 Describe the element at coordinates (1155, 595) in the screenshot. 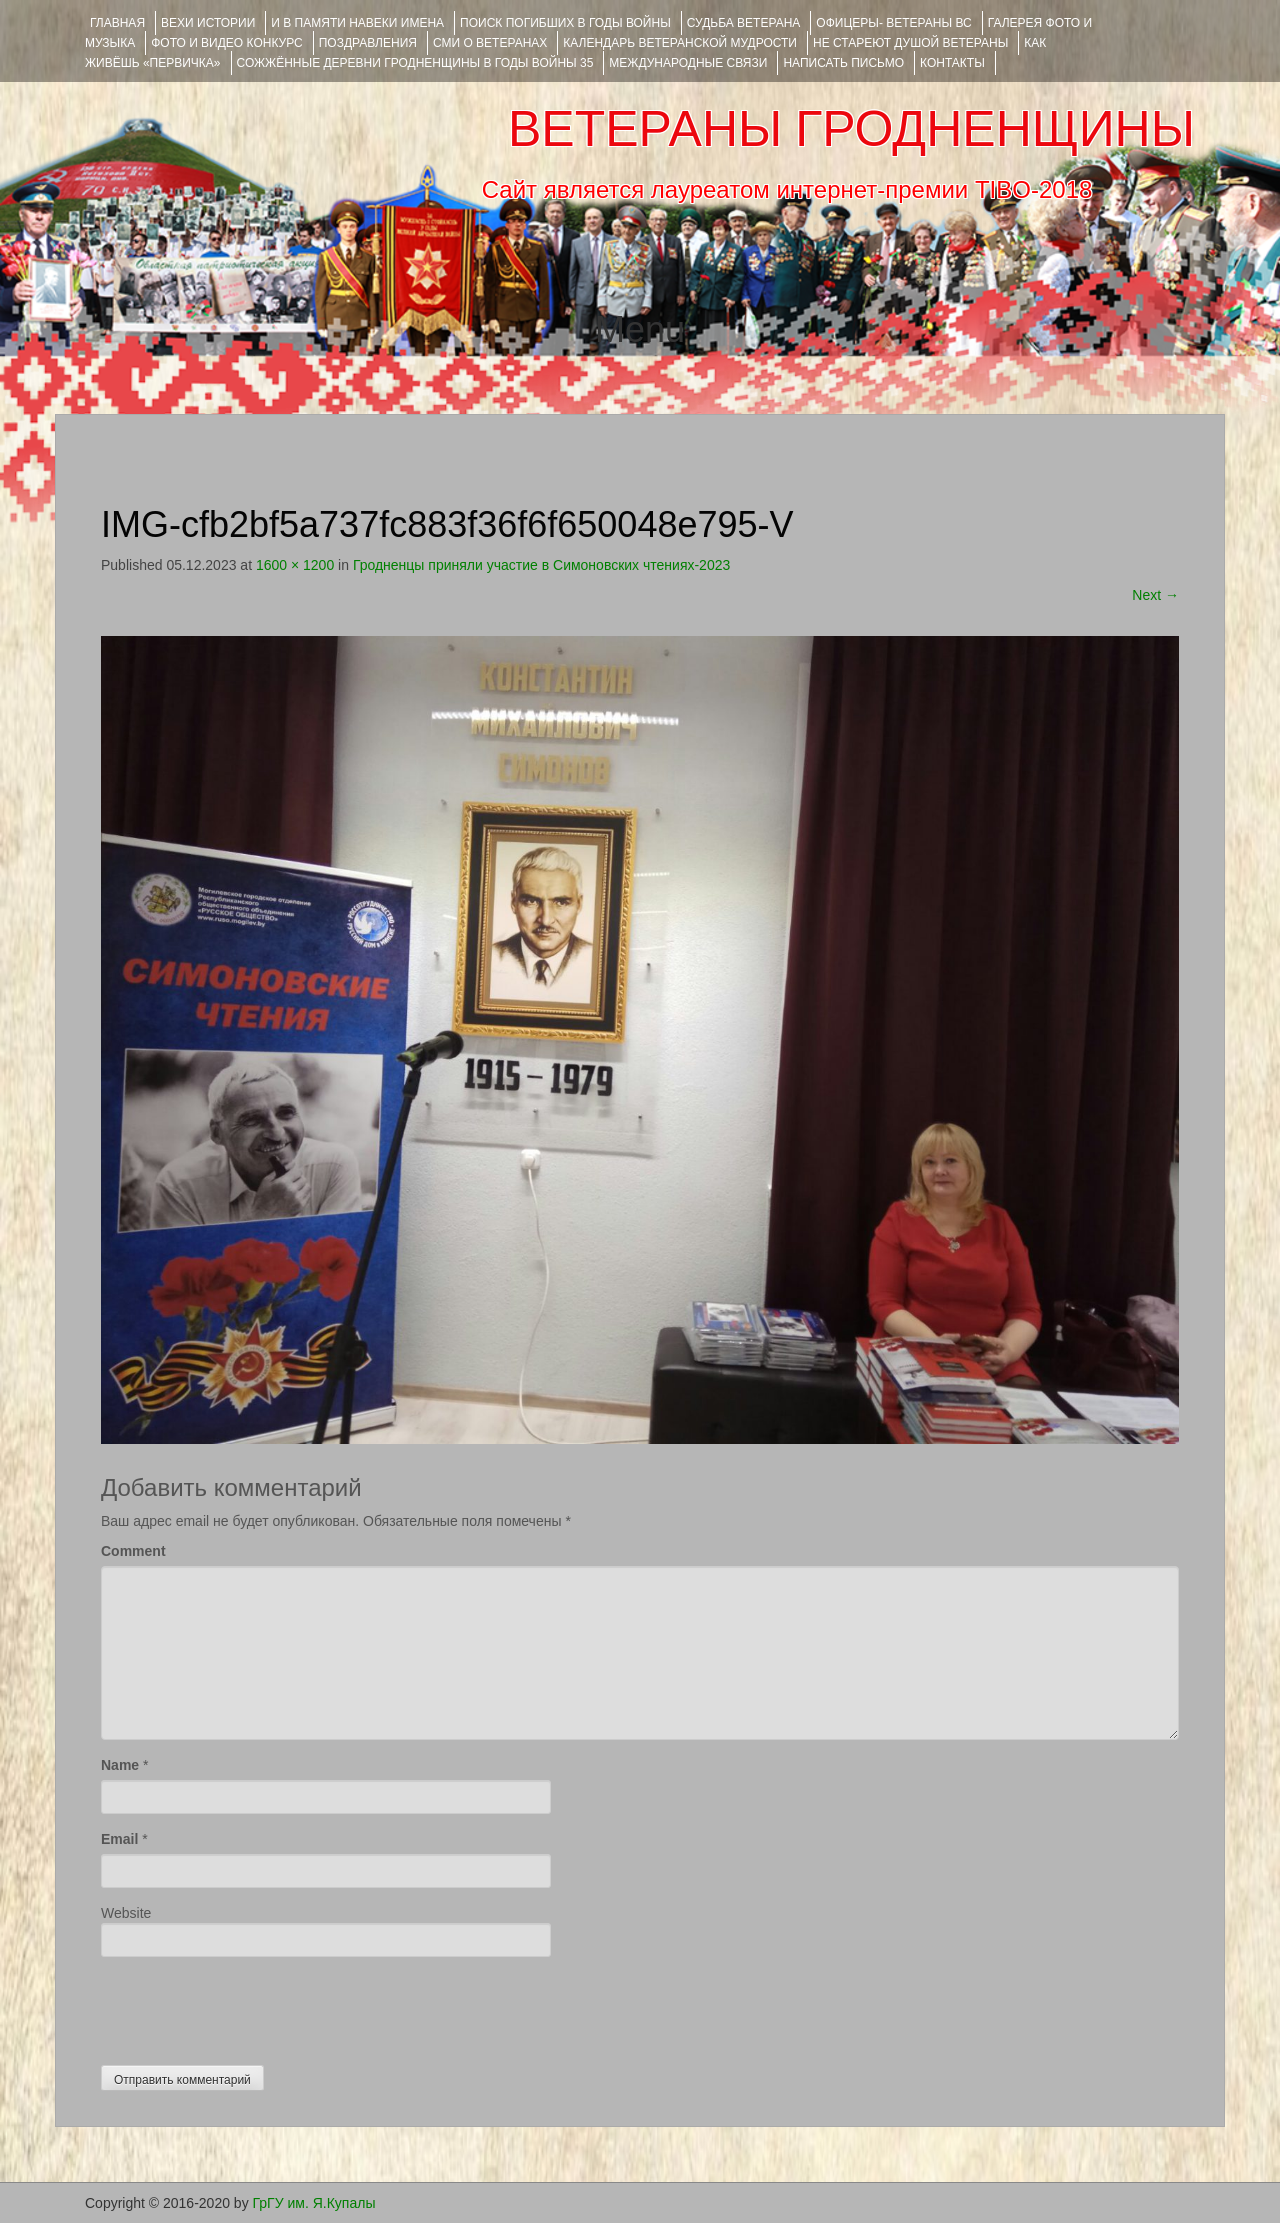

I see `Next` at that location.